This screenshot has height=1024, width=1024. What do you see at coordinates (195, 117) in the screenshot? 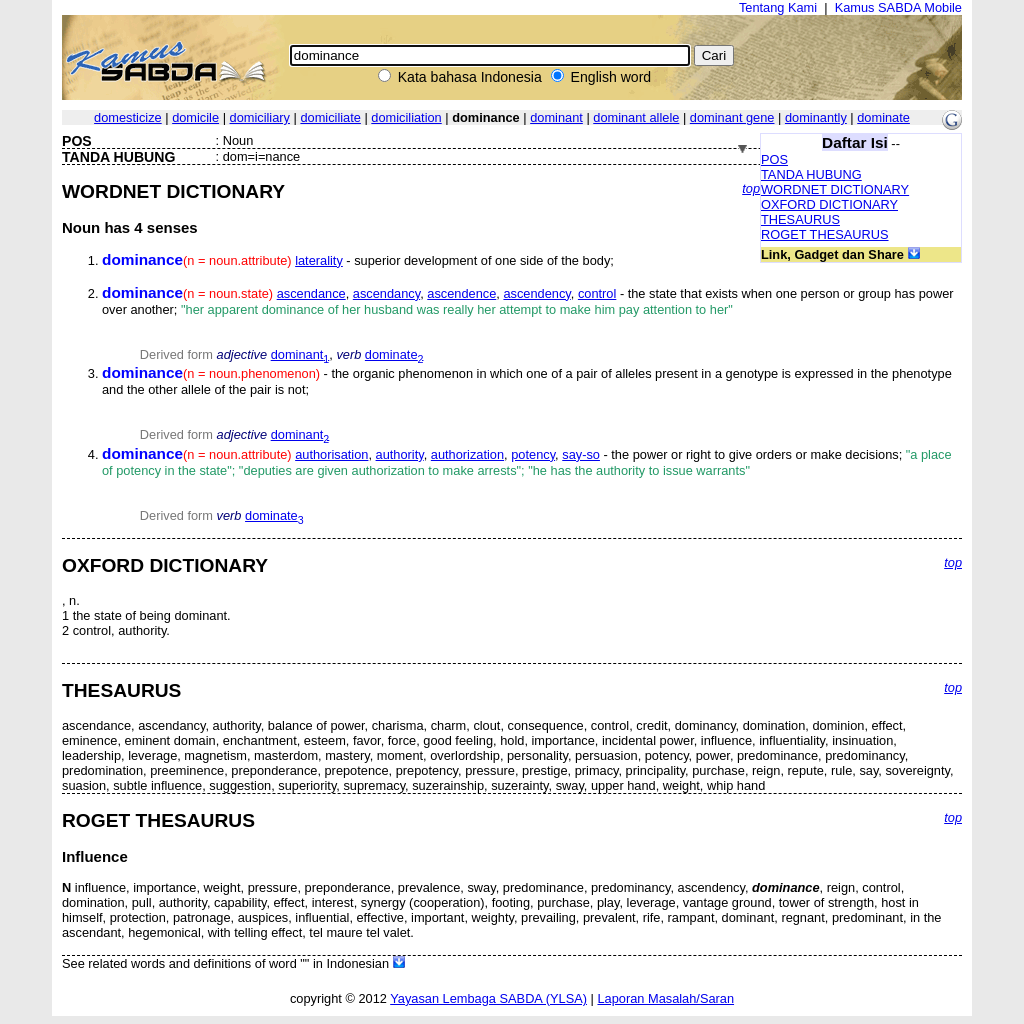
I see `domicile` at bounding box center [195, 117].